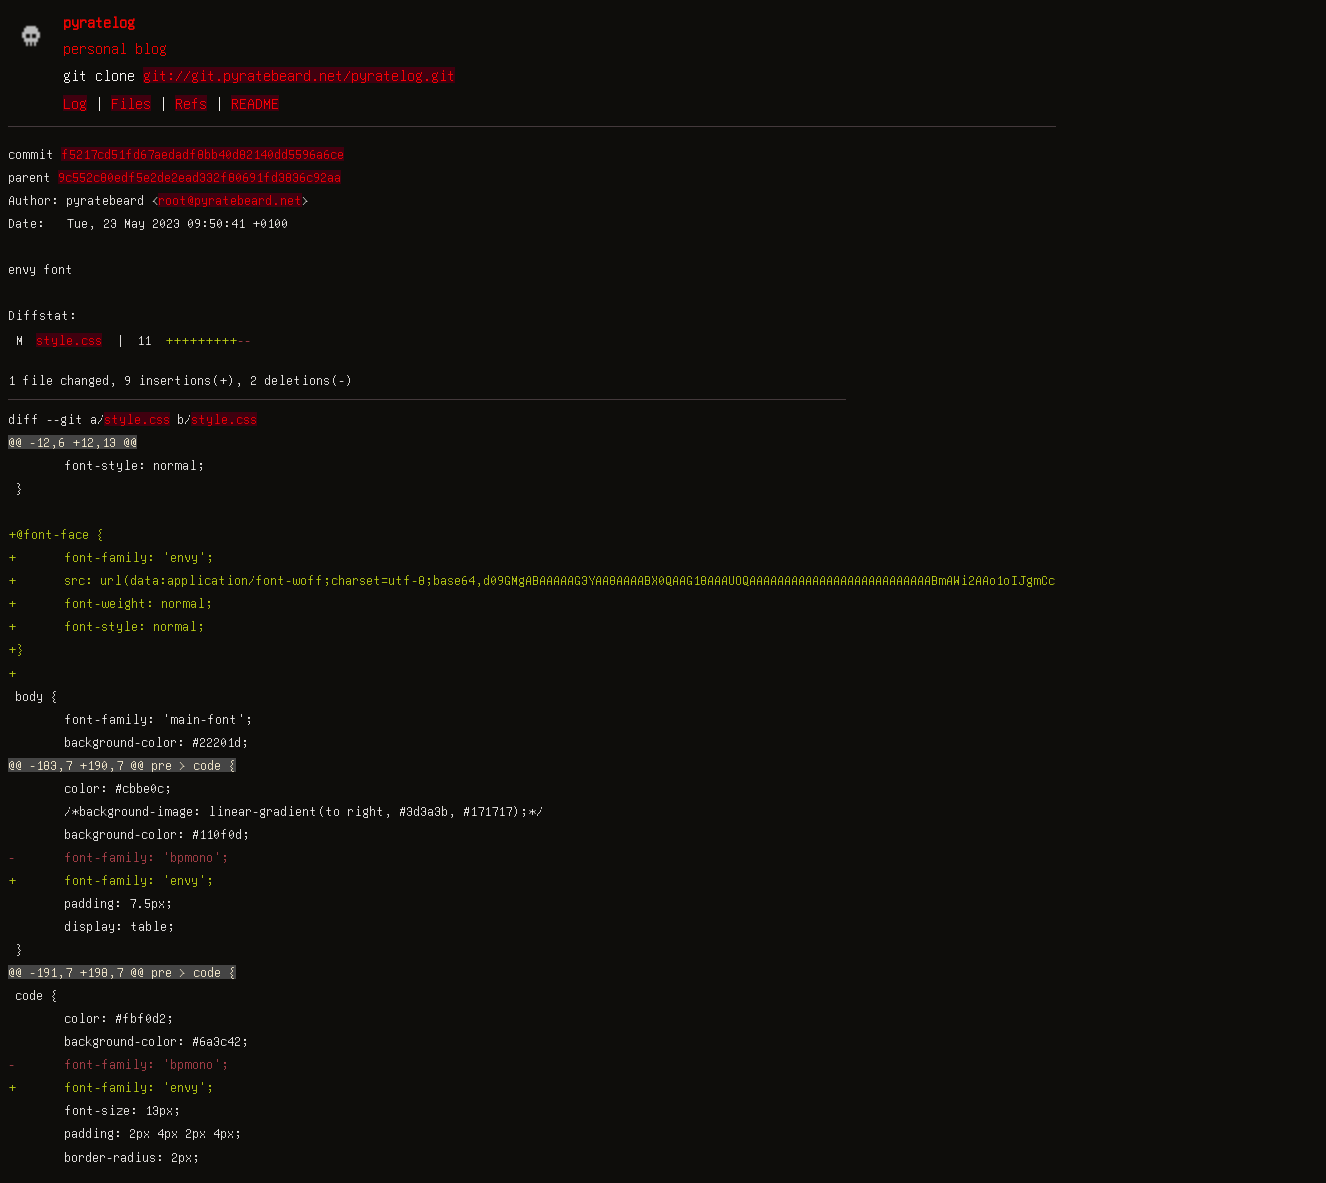 The height and width of the screenshot is (1183, 1326). What do you see at coordinates (111, 557) in the screenshot?
I see `+ font-family: 'envy';` at bounding box center [111, 557].